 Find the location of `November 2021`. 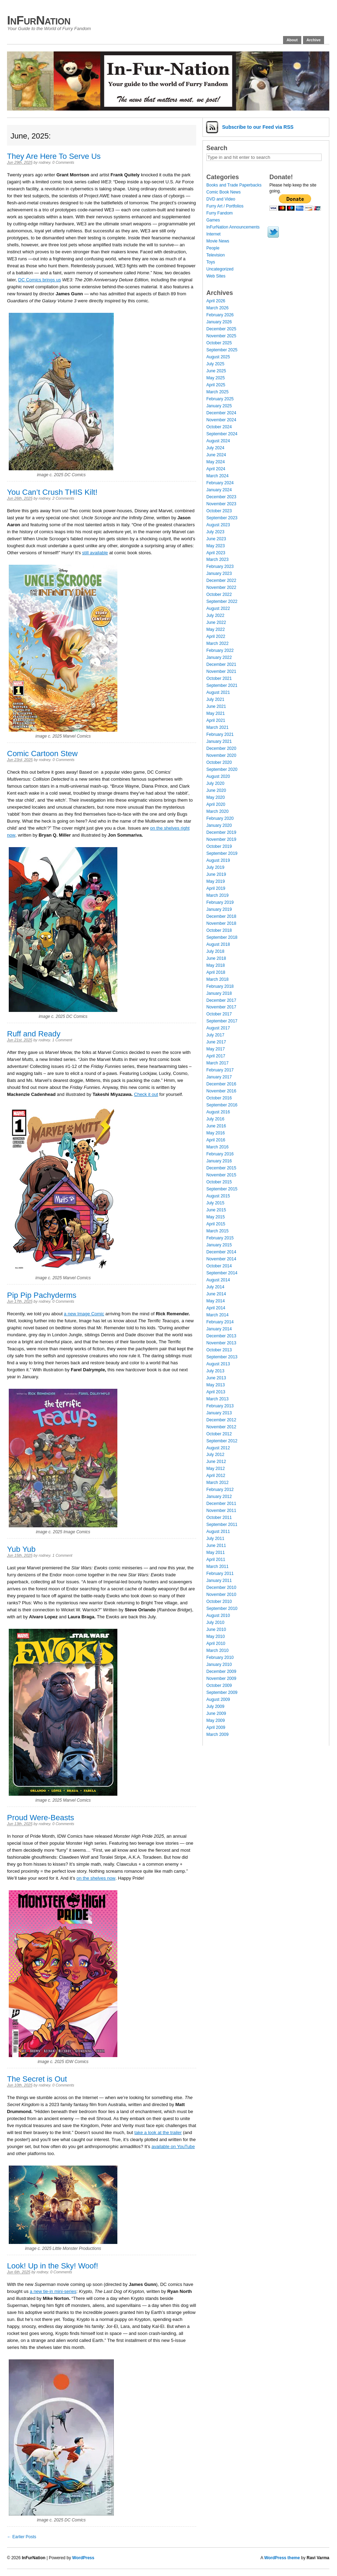

November 2021 is located at coordinates (221, 671).